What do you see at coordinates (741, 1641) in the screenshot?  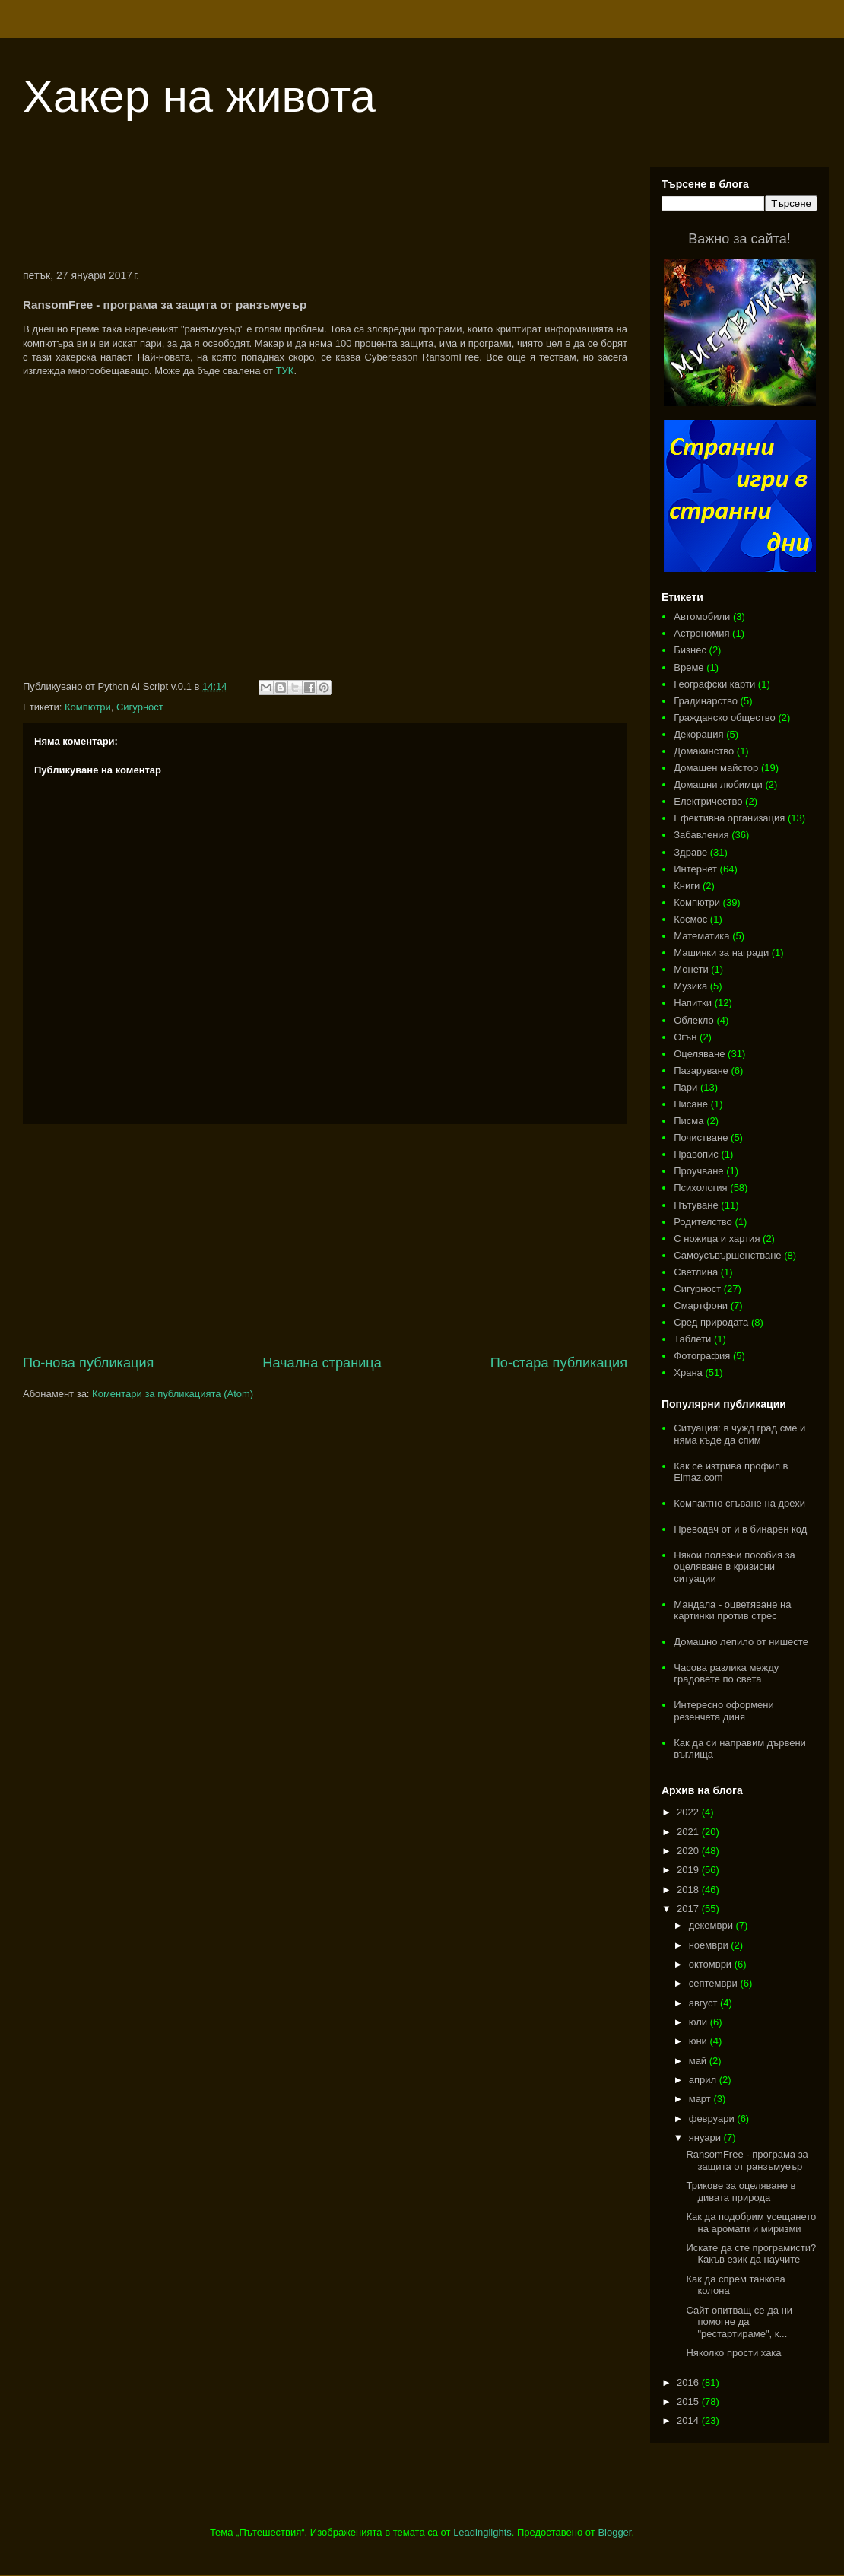 I see `Домашно лепило от нишесте` at bounding box center [741, 1641].